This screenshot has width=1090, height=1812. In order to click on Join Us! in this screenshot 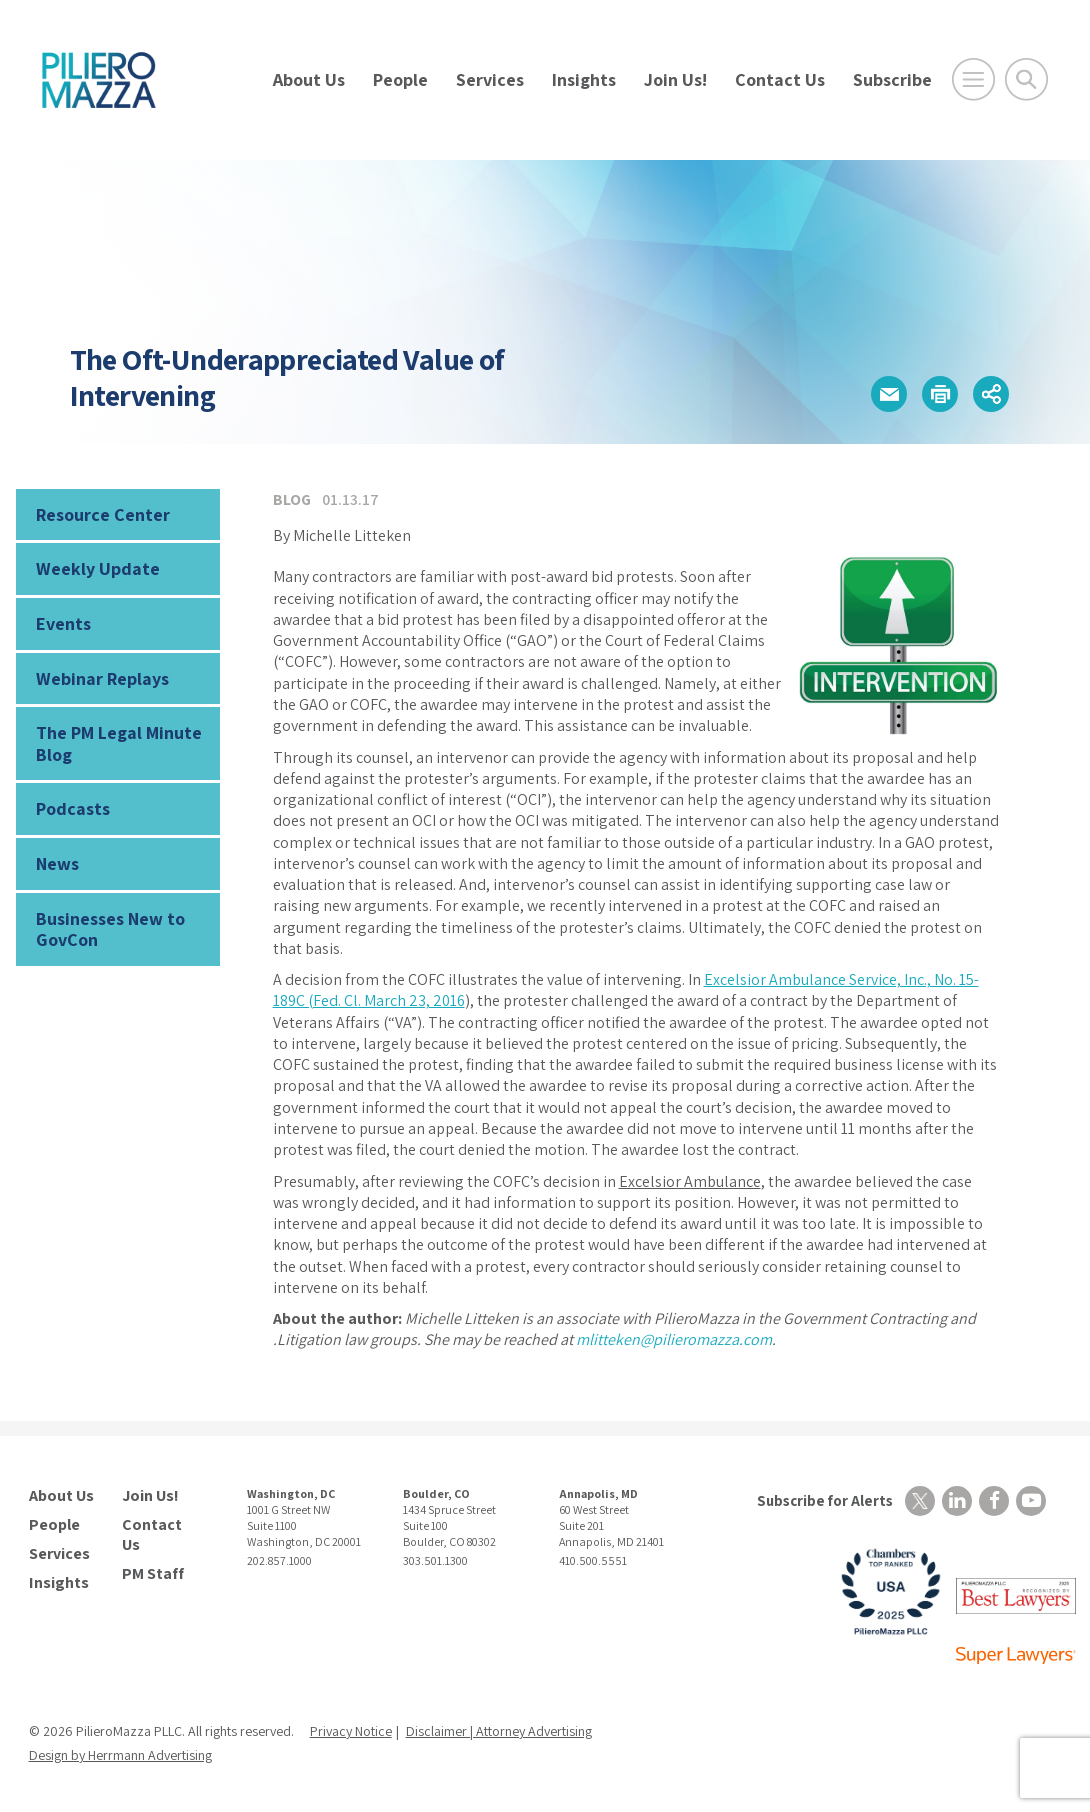, I will do `click(675, 79)`.